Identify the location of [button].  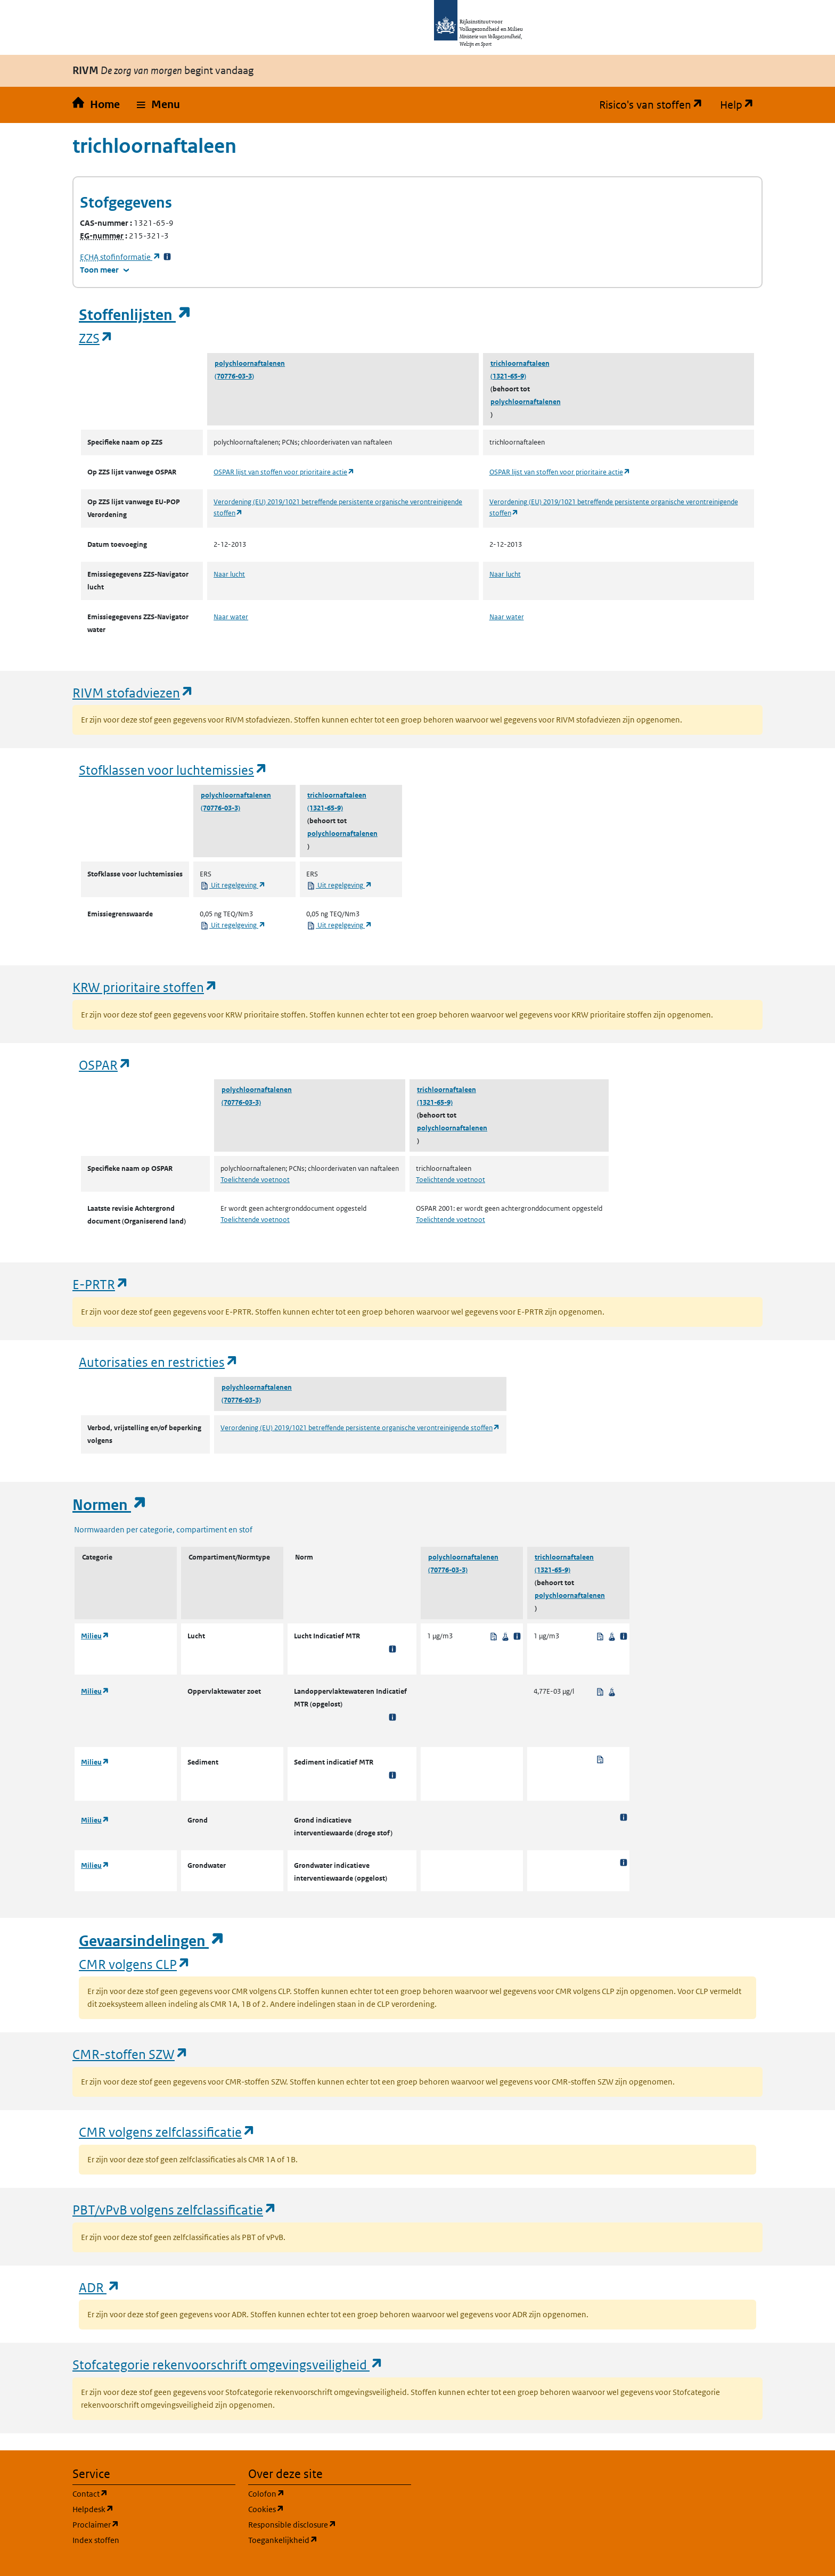
(158, 105).